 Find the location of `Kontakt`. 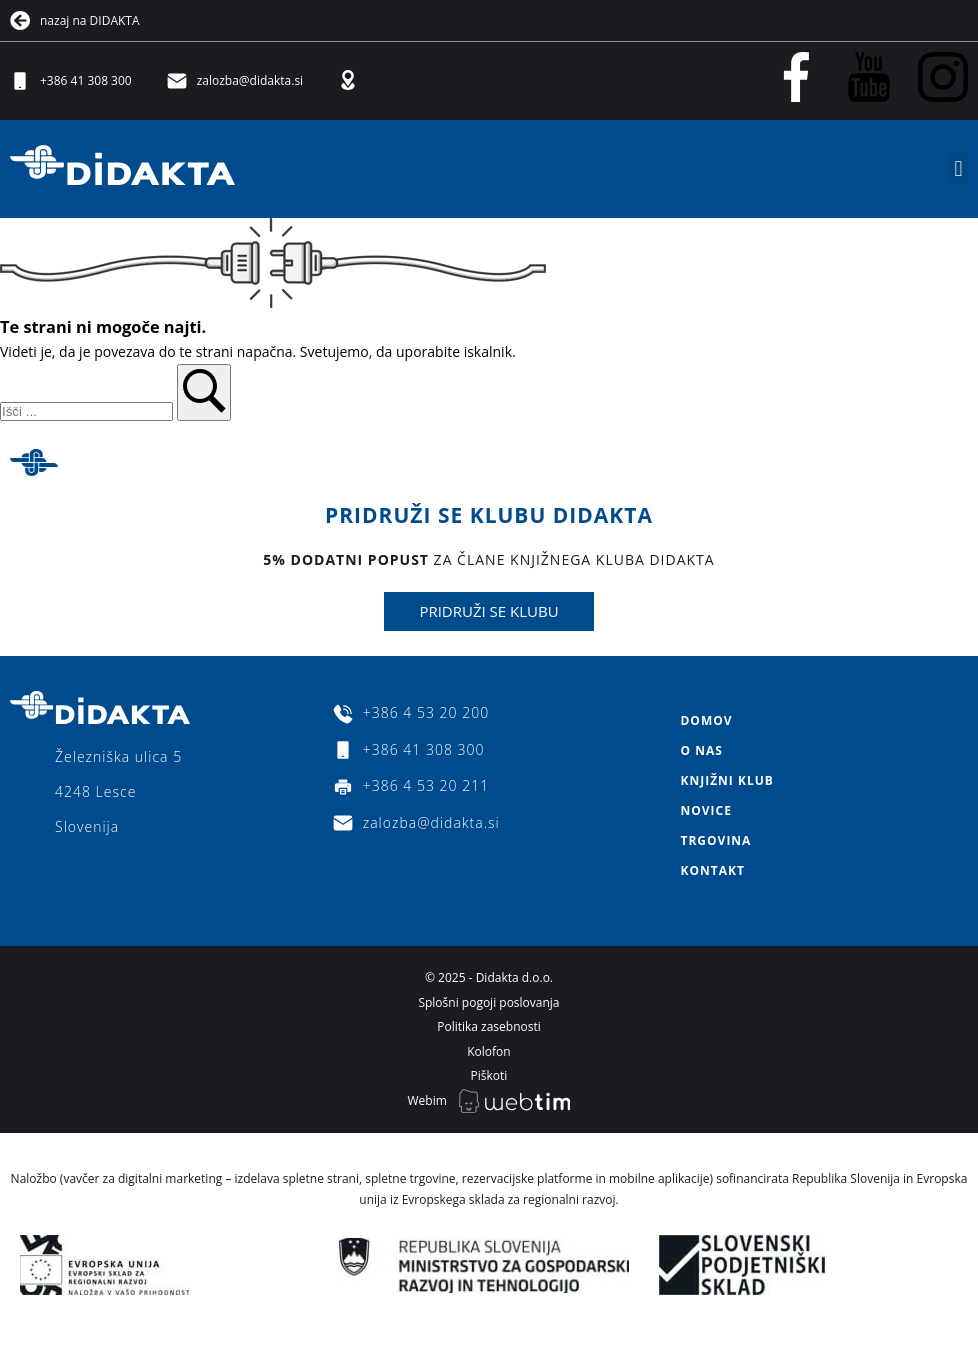

Kontakt is located at coordinates (712, 870).